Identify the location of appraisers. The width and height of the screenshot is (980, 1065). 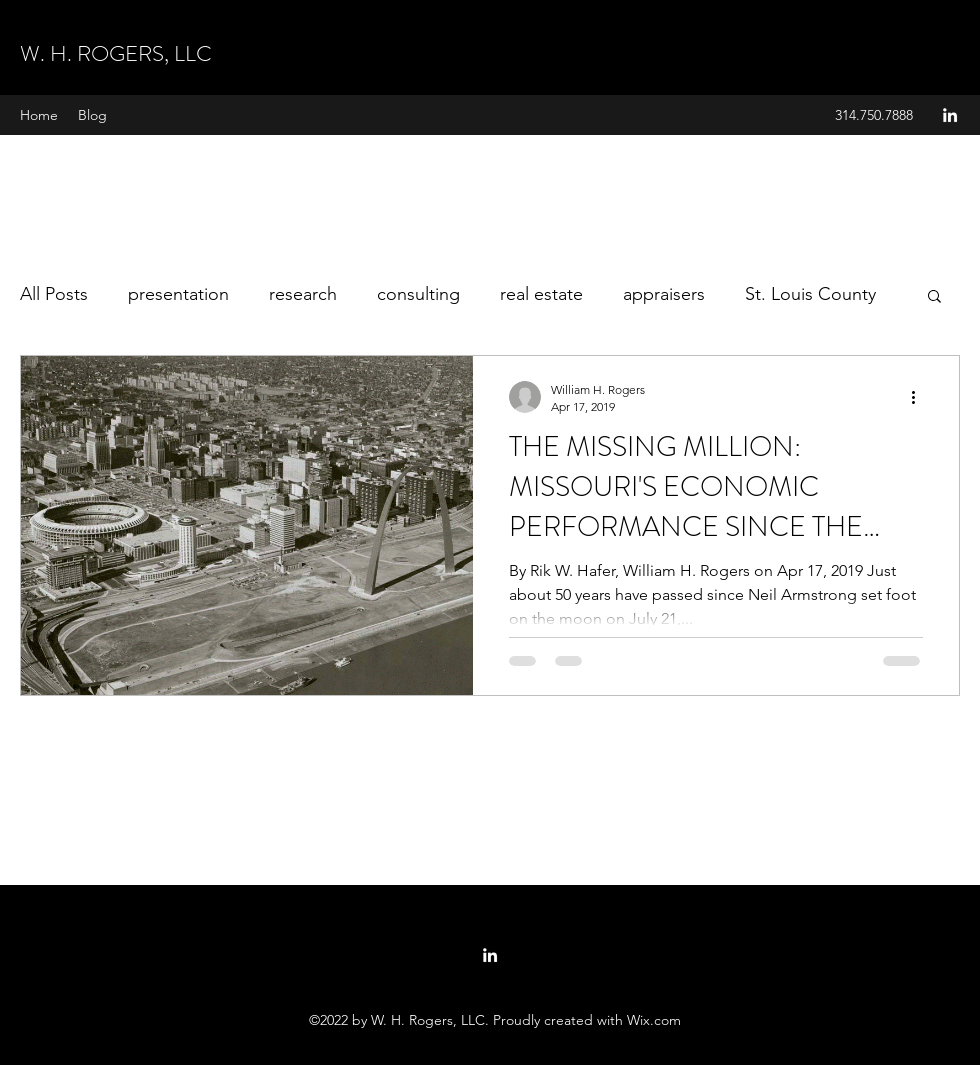
(664, 294).